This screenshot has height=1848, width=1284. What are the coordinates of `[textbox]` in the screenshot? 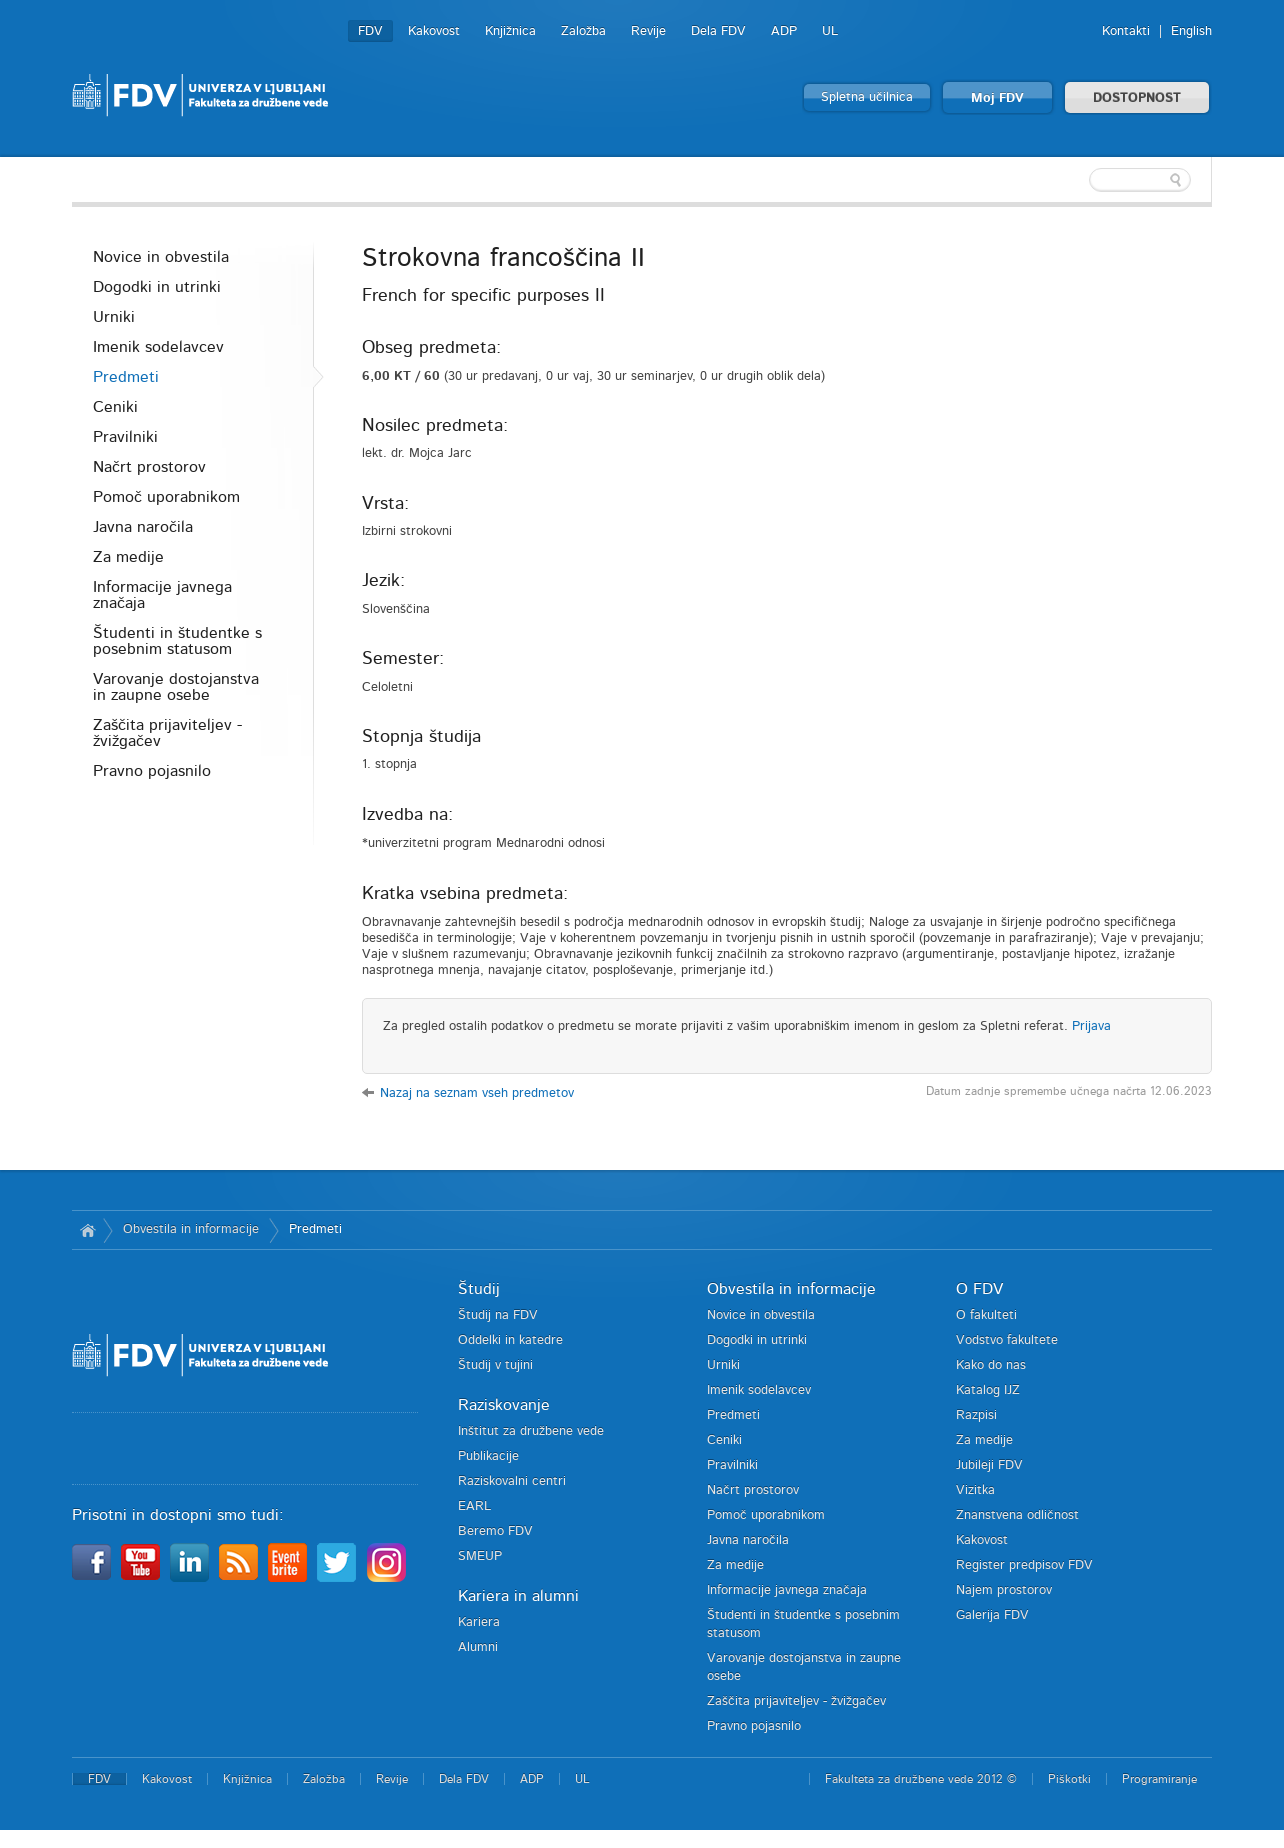 It's located at (1082, 180).